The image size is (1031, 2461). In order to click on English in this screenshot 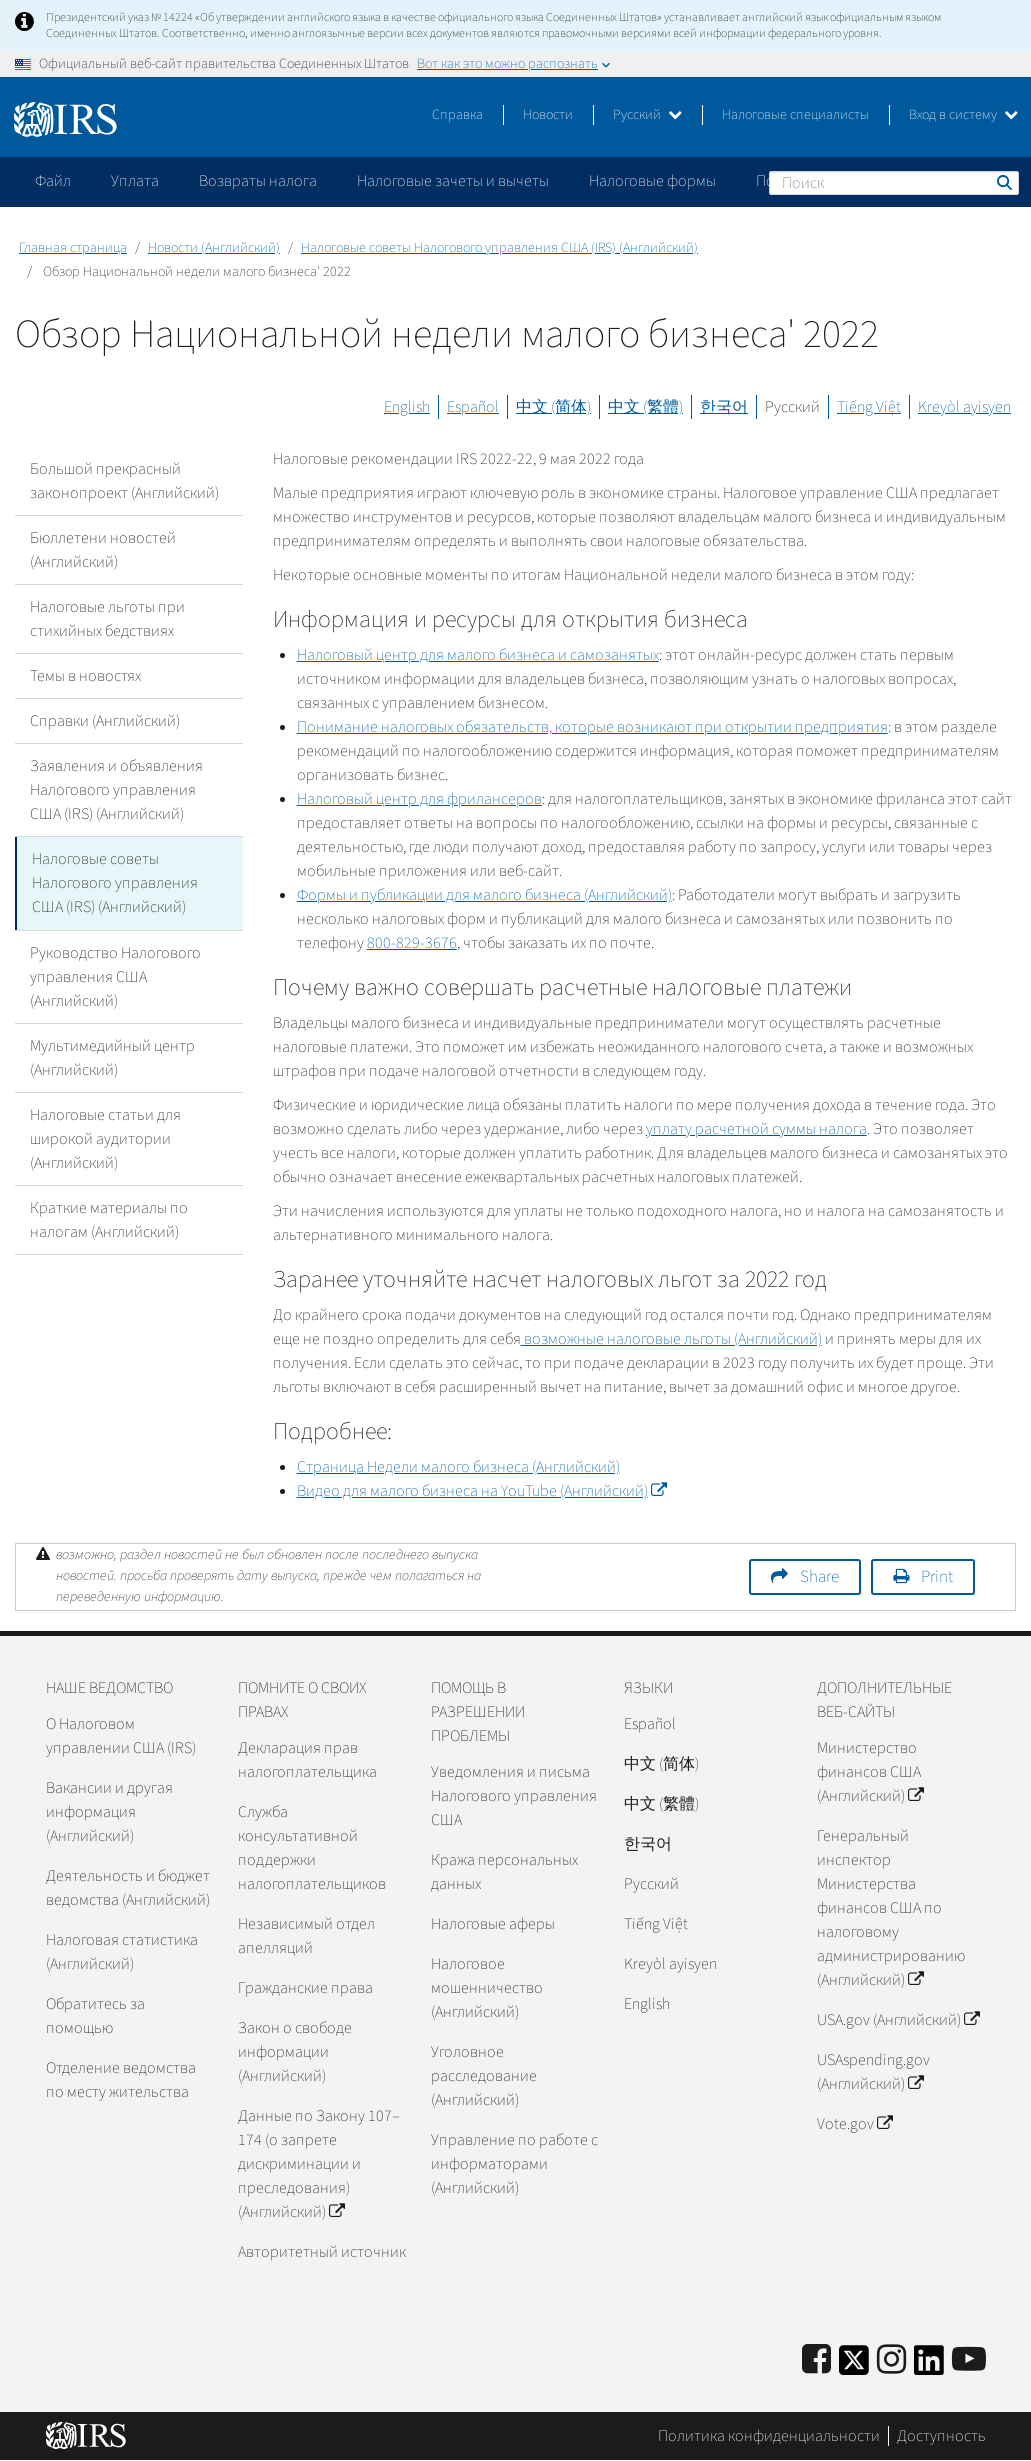, I will do `click(407, 407)`.